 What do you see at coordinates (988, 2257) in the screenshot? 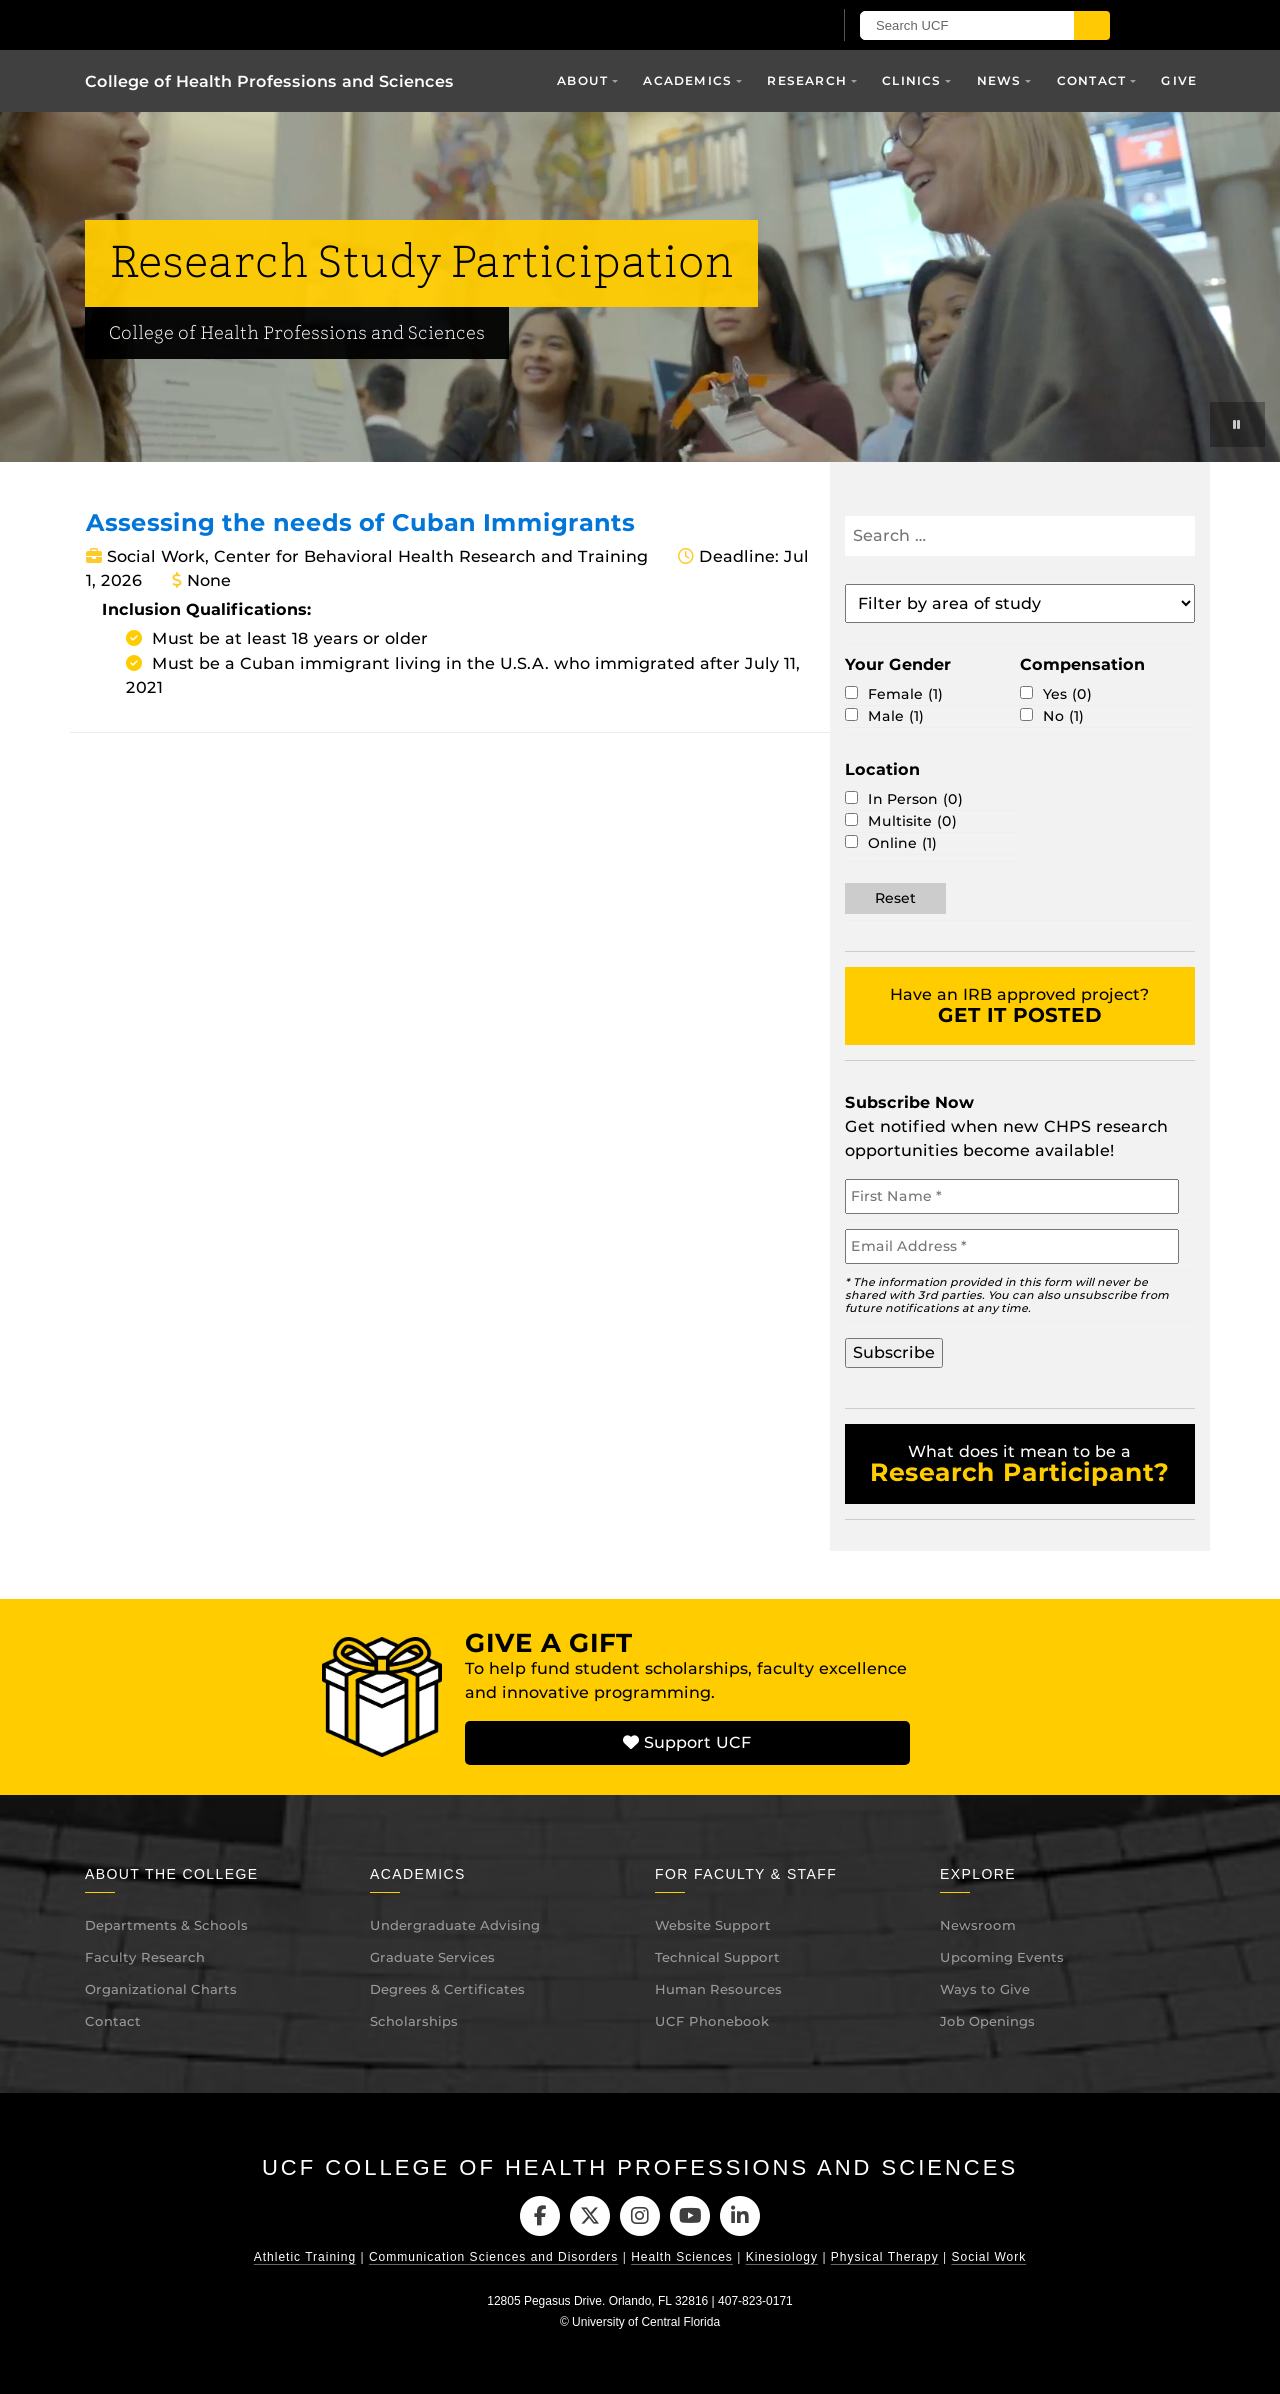
I see `Social Work` at bounding box center [988, 2257].